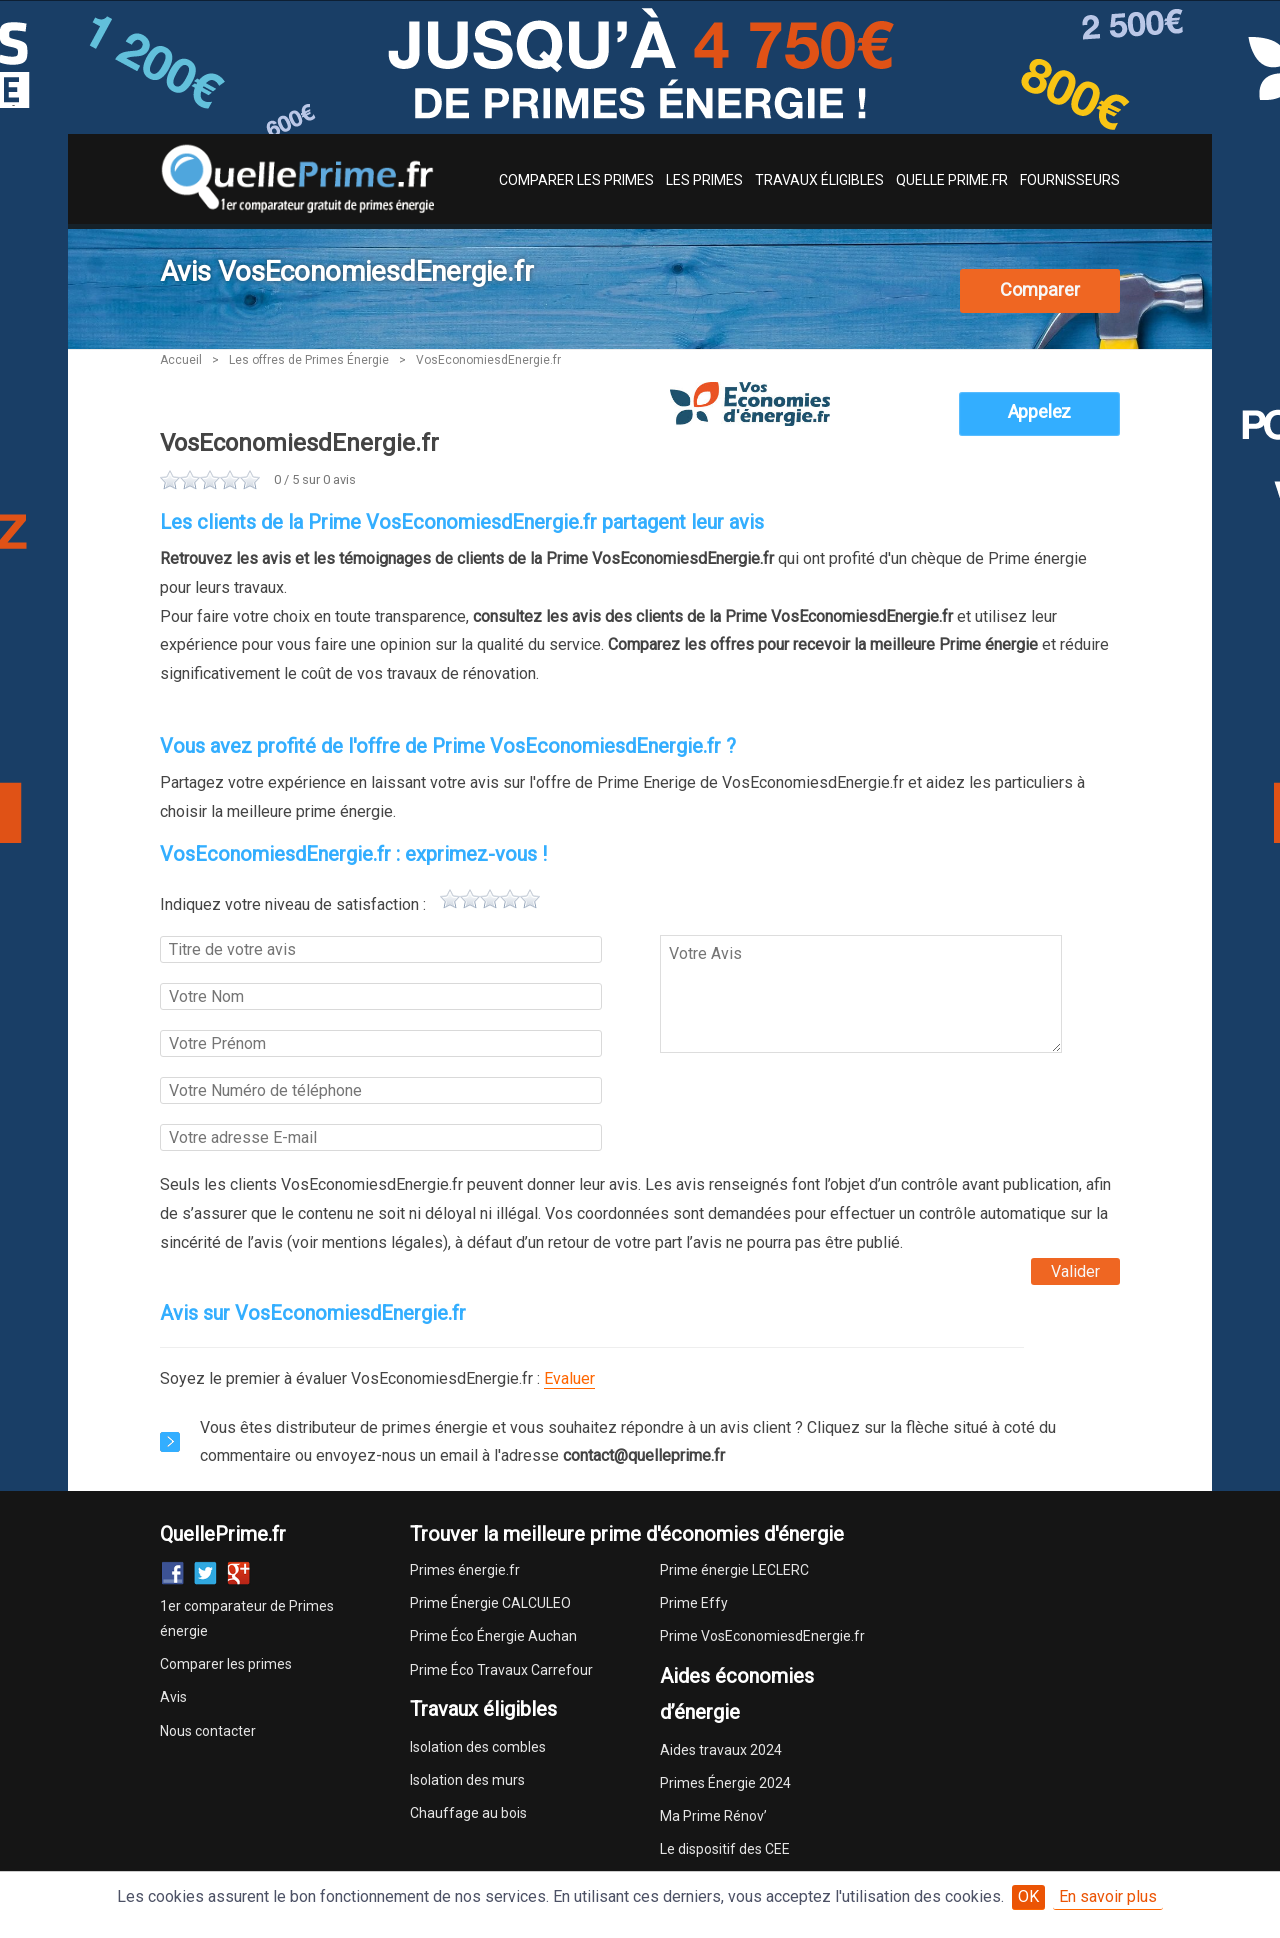  I want to click on Accueil, so click(181, 360).